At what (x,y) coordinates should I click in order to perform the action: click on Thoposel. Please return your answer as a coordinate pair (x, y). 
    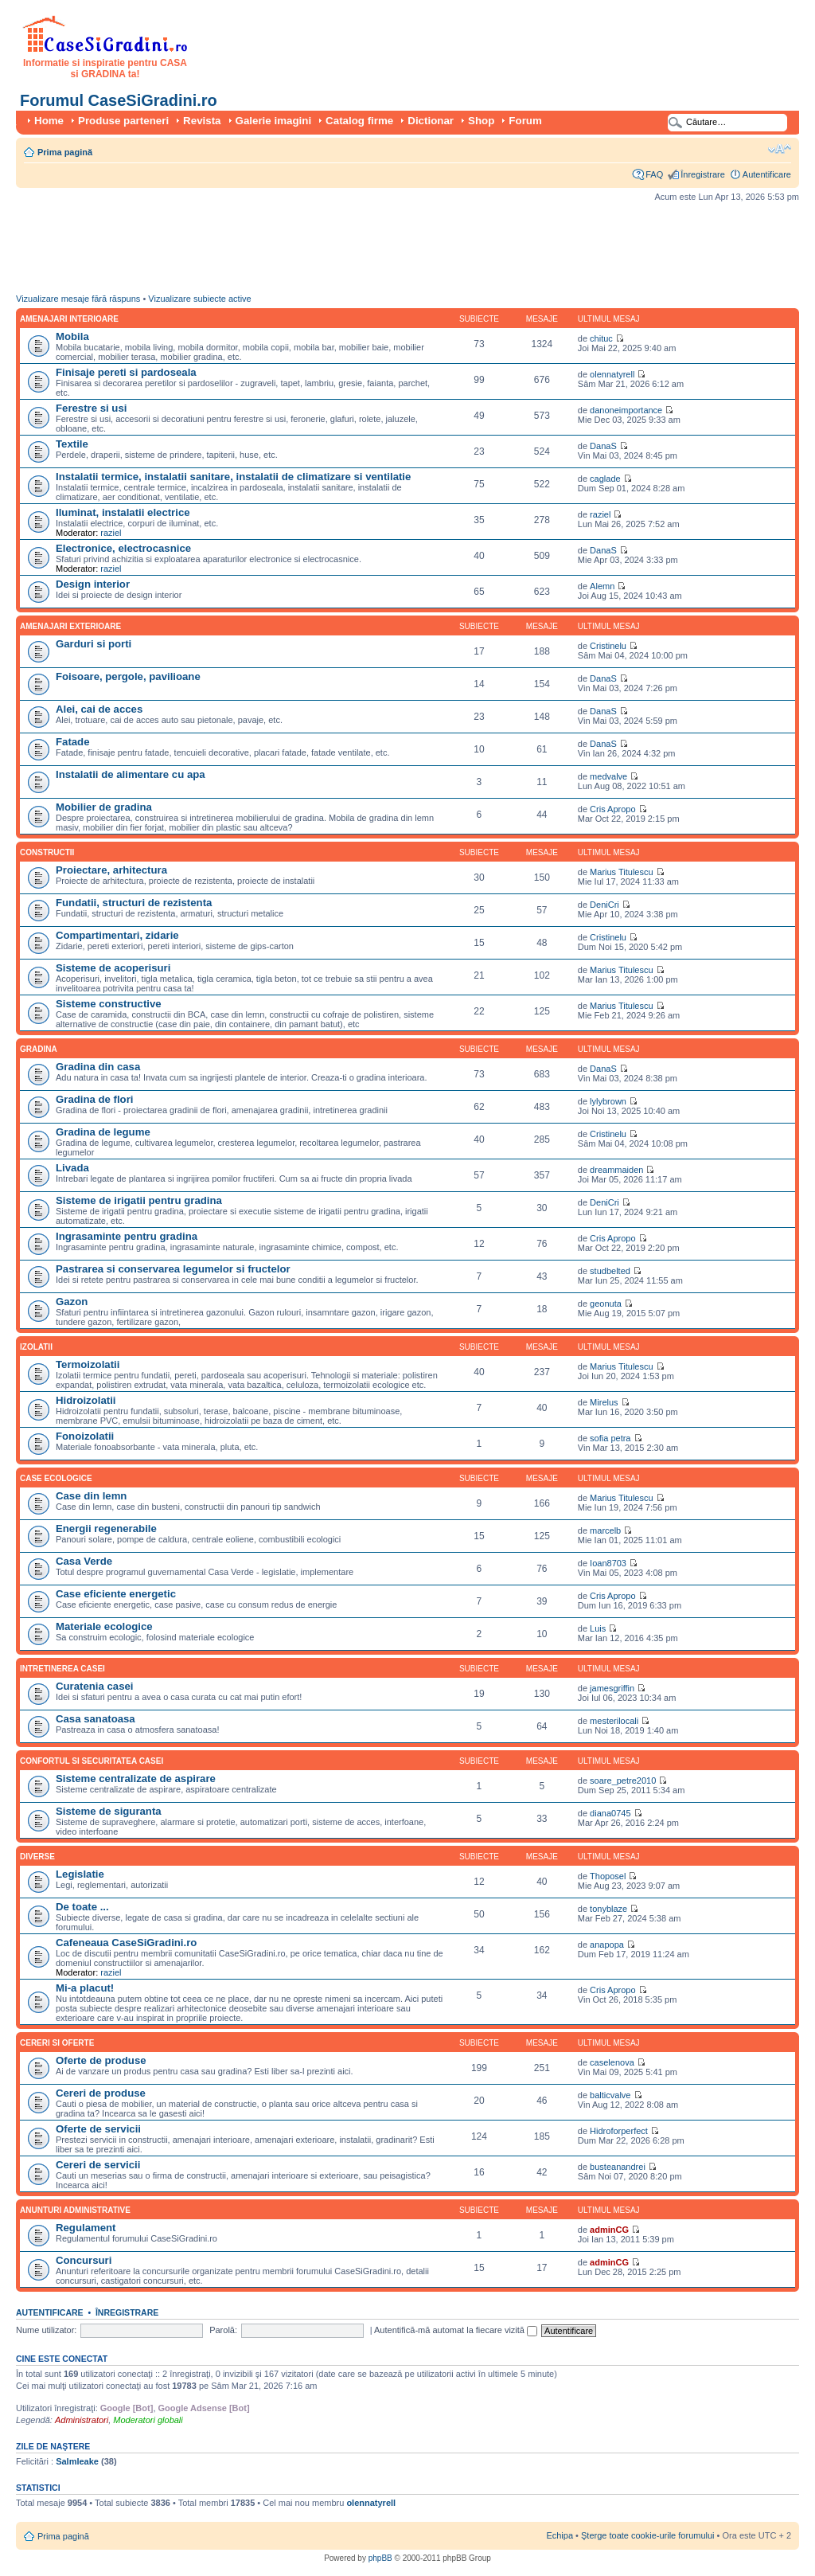
    Looking at the image, I should click on (608, 1876).